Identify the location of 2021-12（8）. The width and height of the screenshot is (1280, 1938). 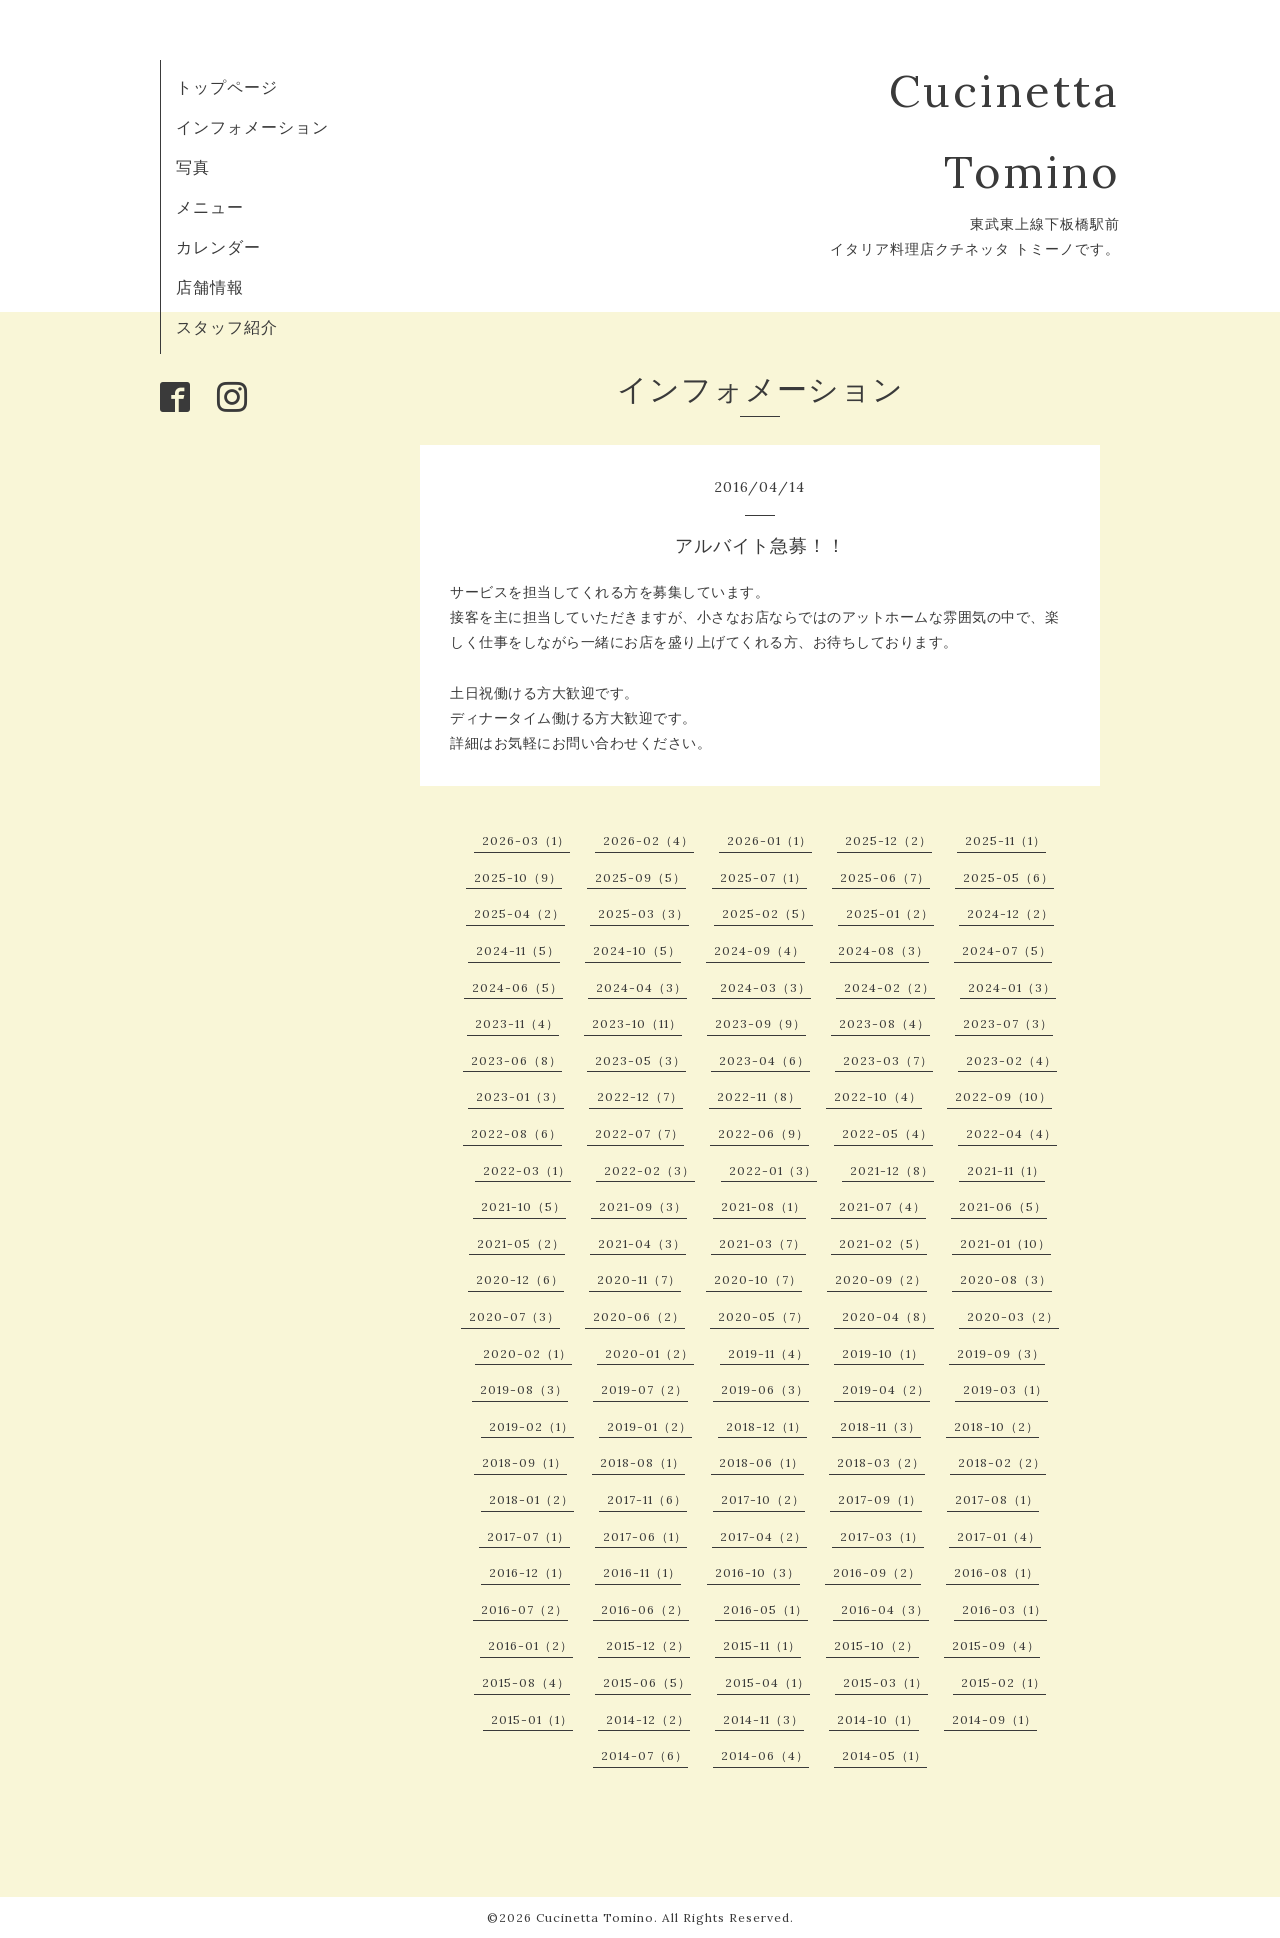
(892, 1170).